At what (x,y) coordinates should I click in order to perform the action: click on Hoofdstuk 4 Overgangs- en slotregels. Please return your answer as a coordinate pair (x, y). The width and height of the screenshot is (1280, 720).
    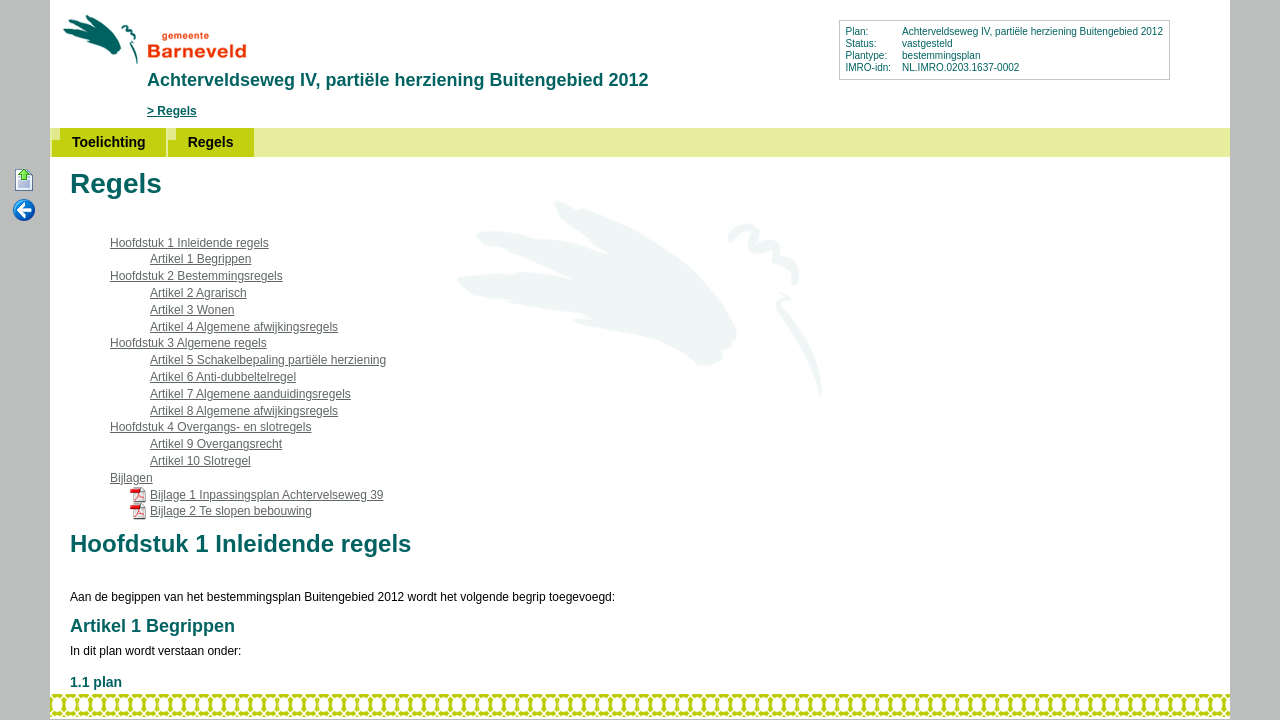
    Looking at the image, I should click on (210, 427).